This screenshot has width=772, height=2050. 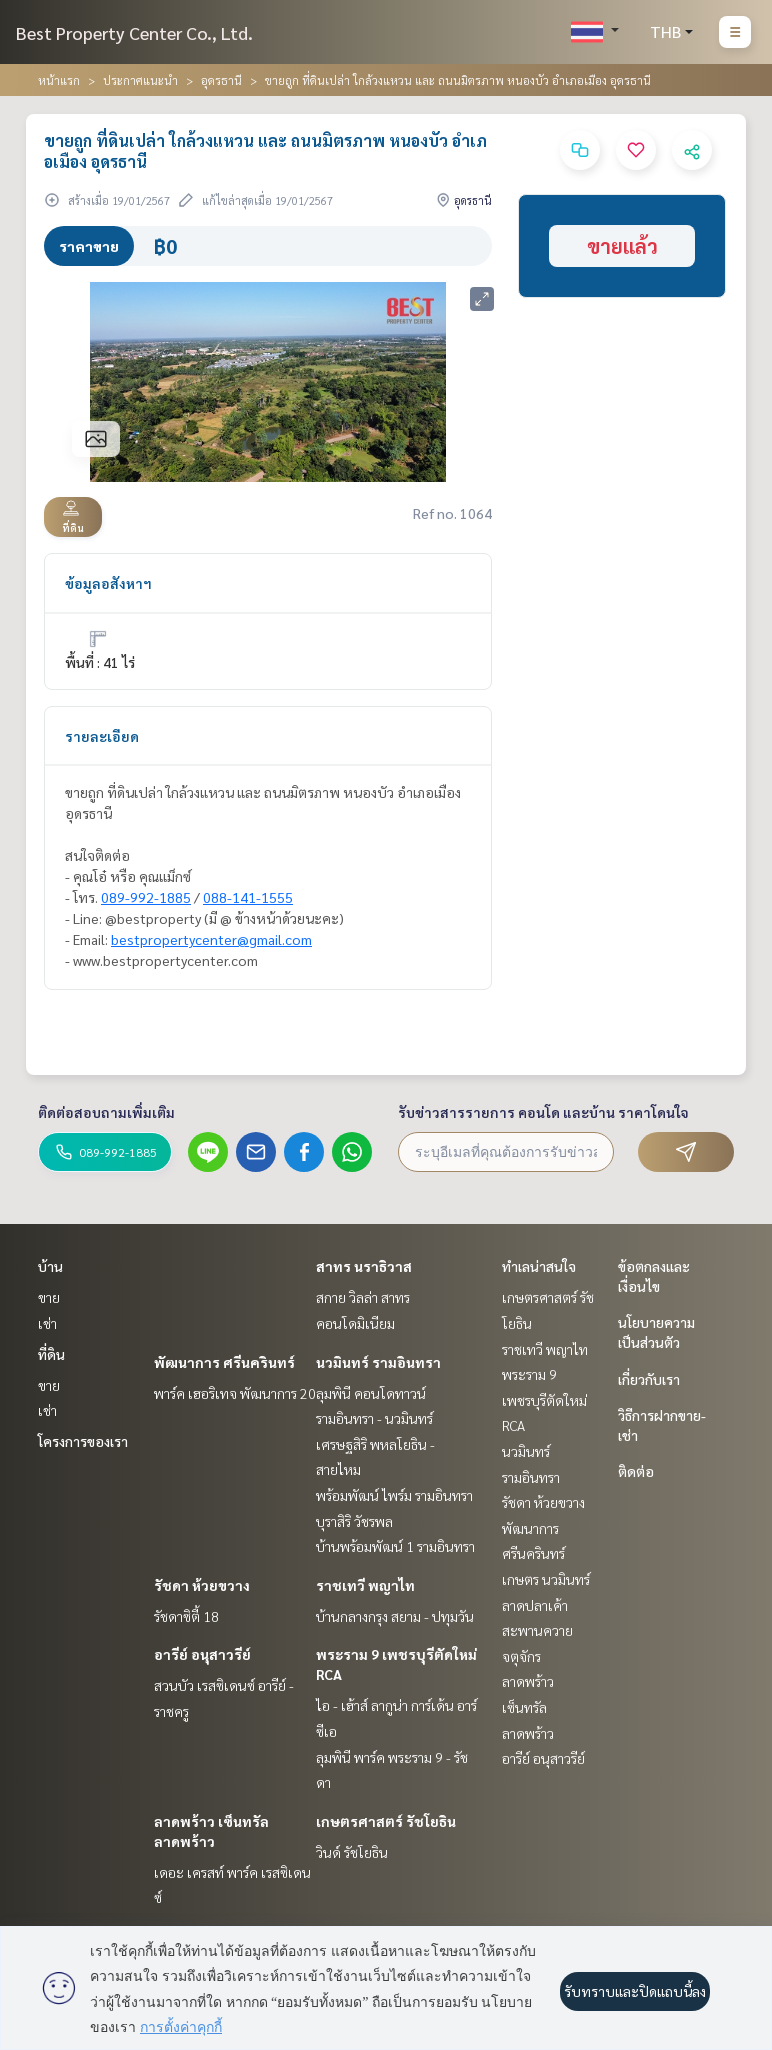 I want to click on หน้าแรก, so click(x=59, y=80).